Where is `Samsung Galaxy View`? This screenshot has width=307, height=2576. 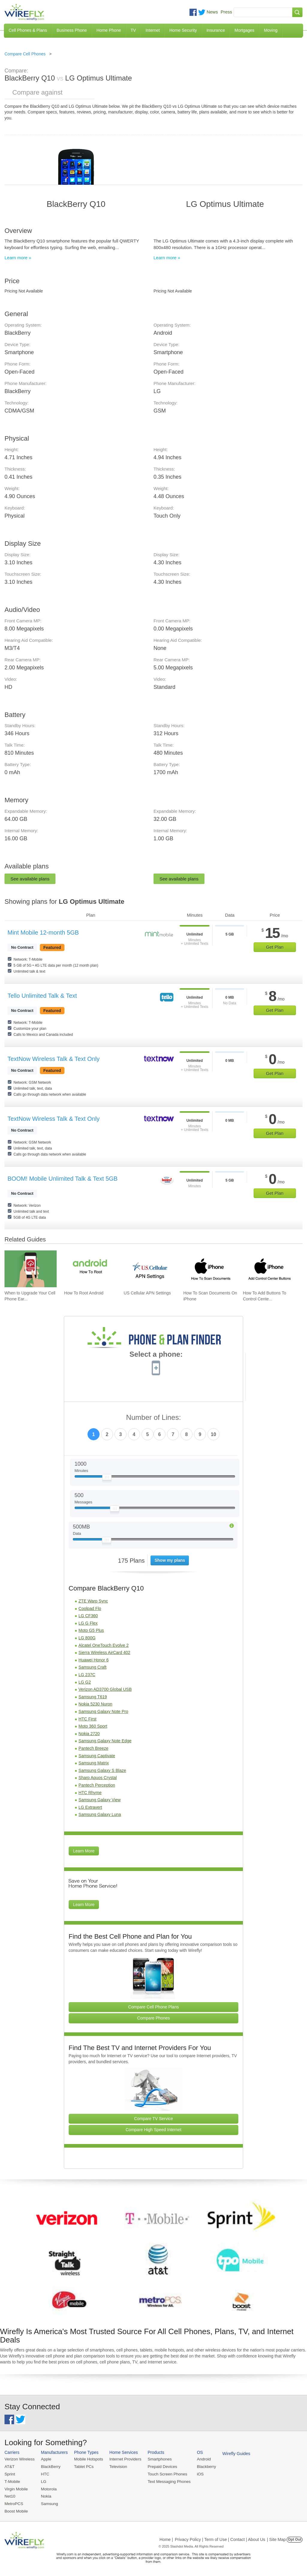 Samsung Galaxy View is located at coordinates (100, 1799).